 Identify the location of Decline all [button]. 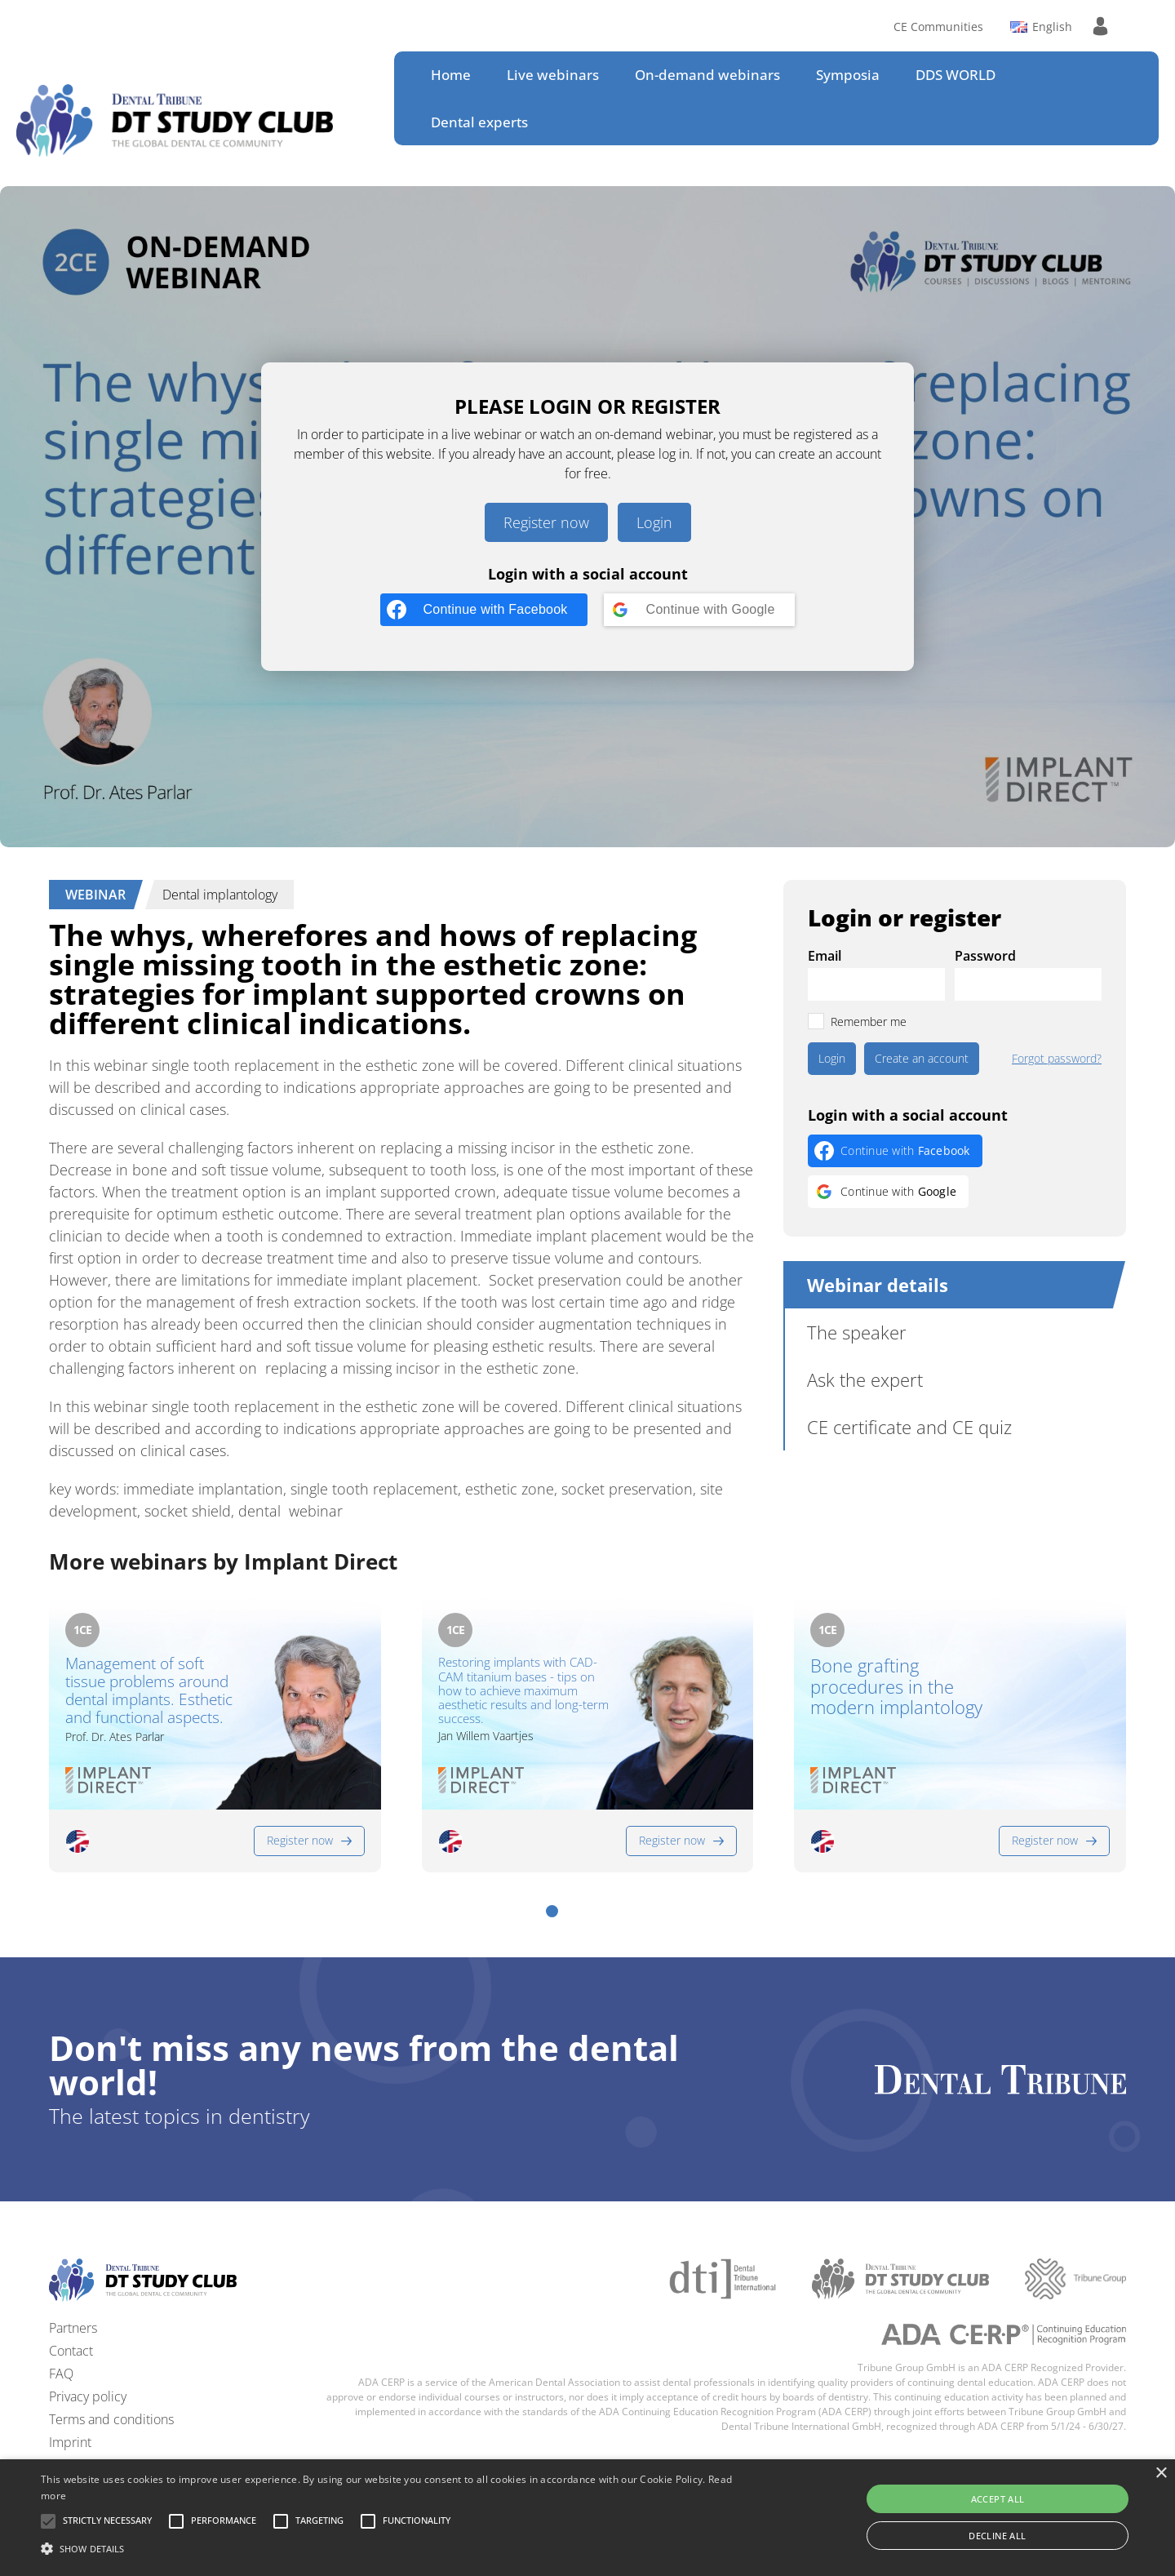
(997, 2535).